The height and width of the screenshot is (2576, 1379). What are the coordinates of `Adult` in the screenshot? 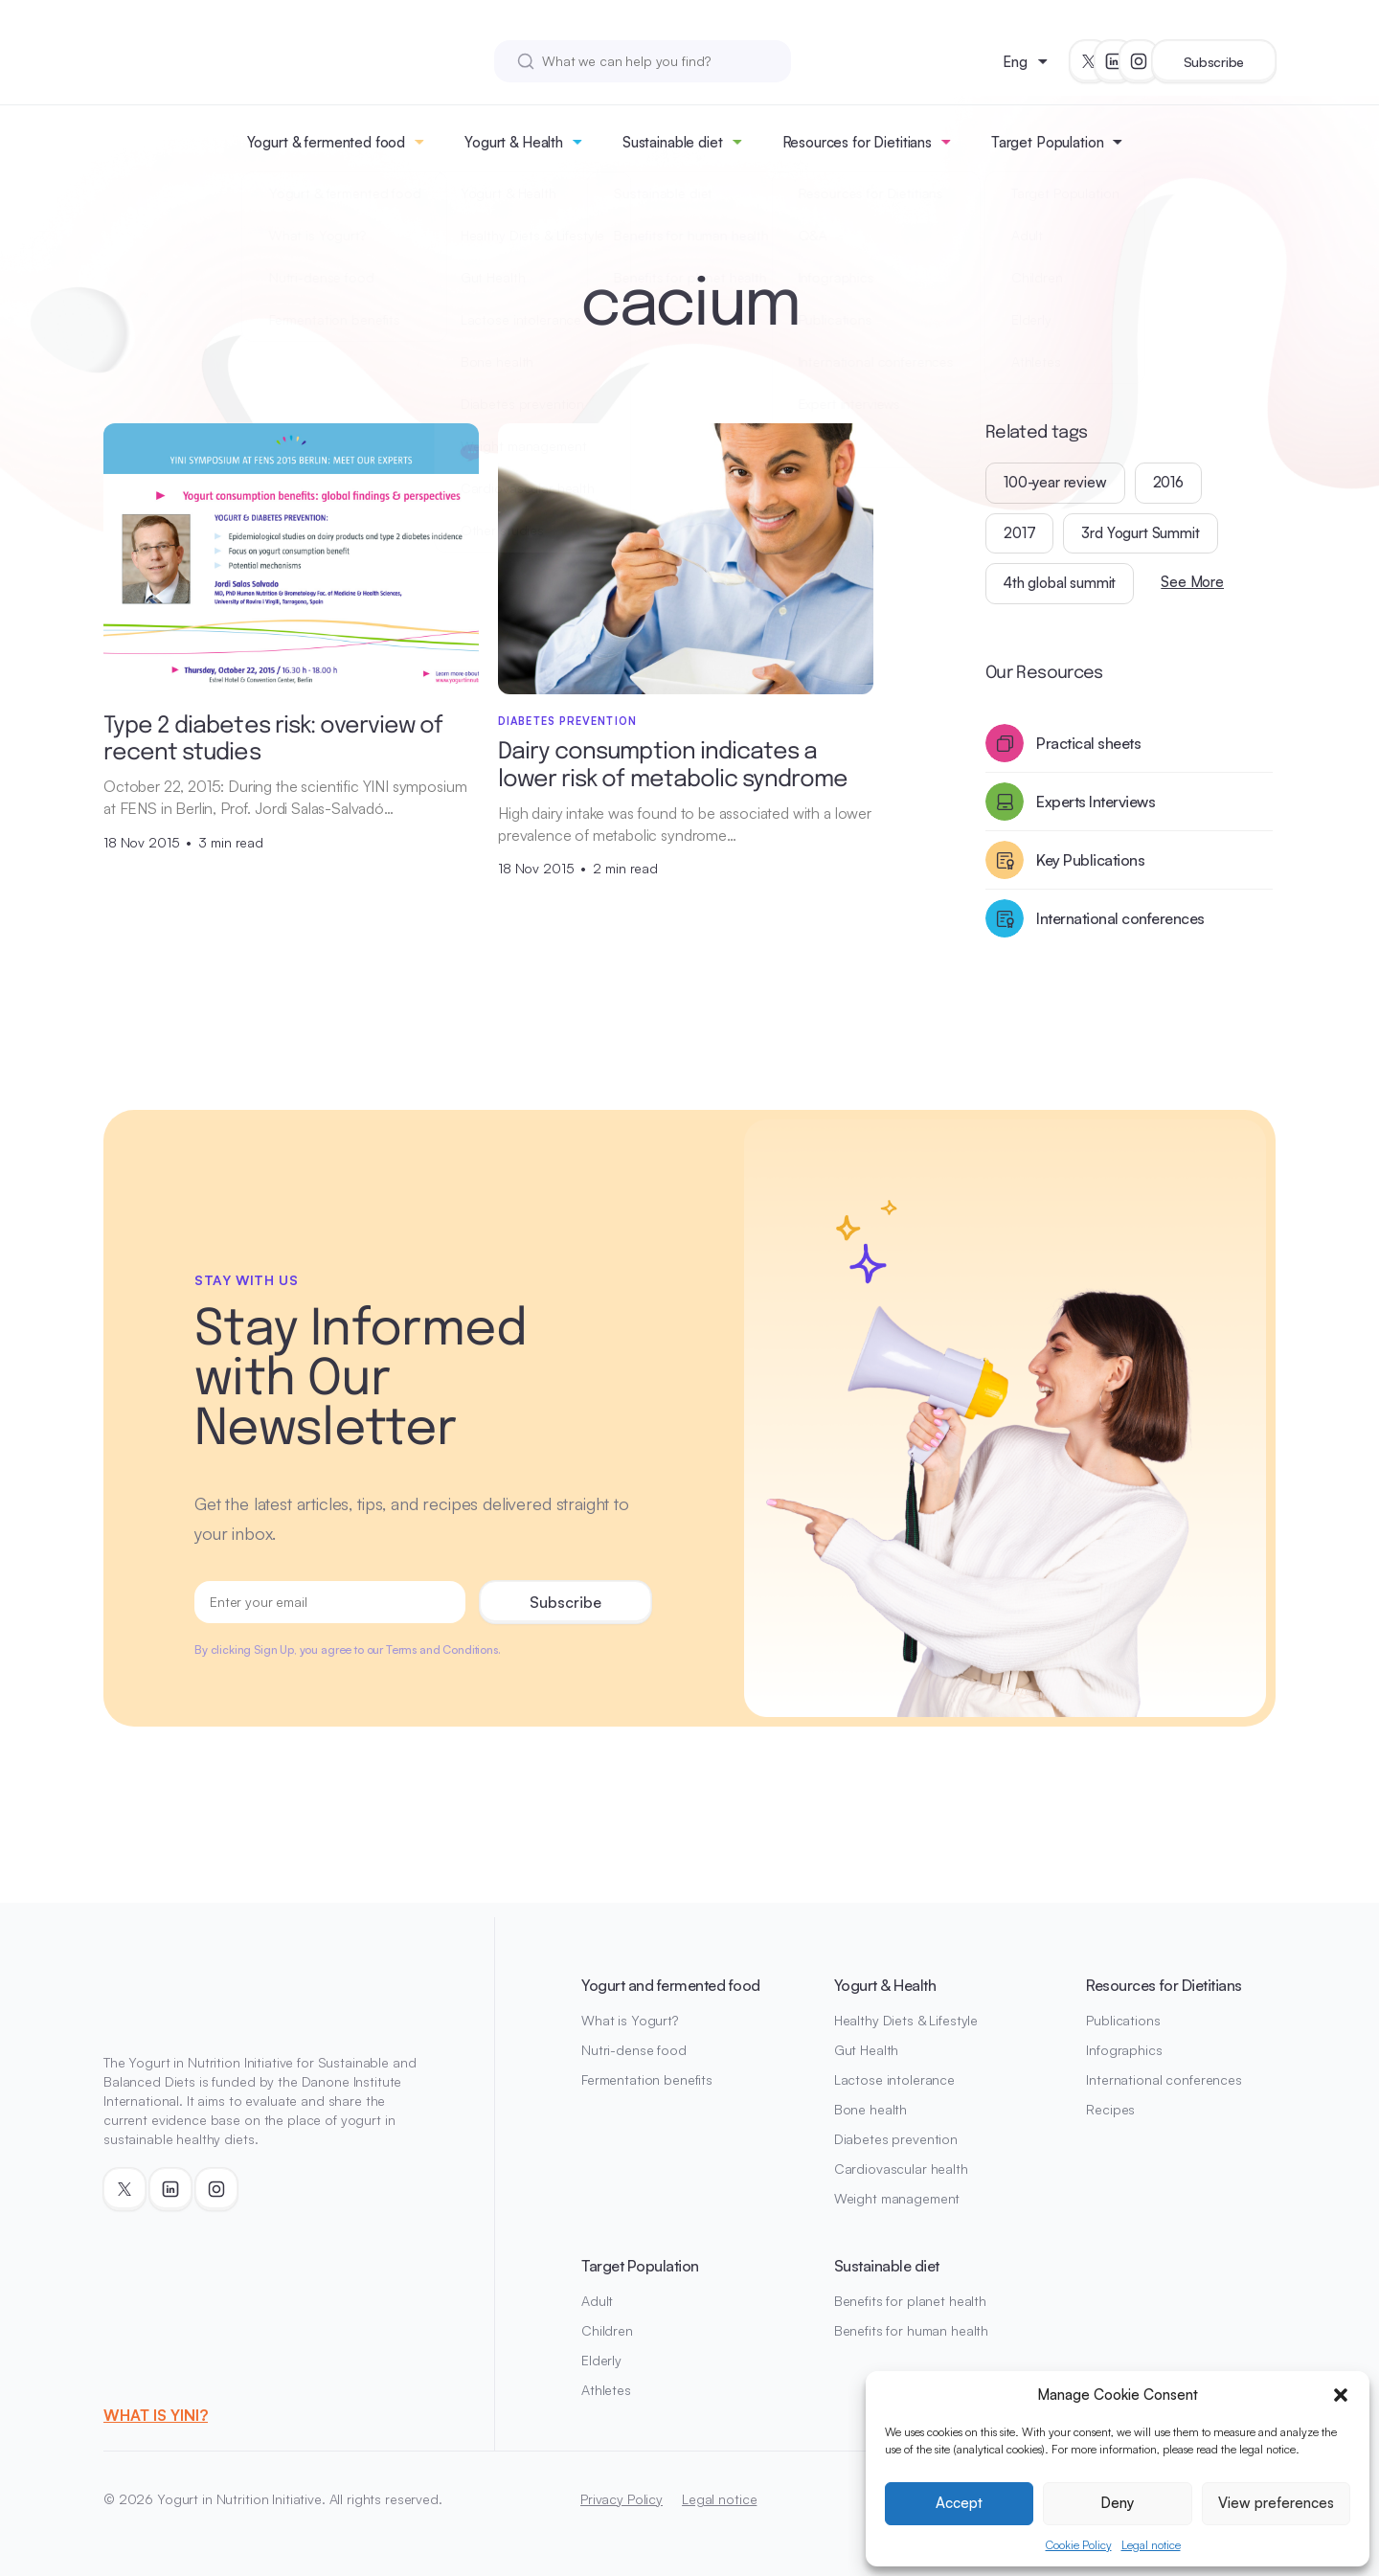 It's located at (597, 2301).